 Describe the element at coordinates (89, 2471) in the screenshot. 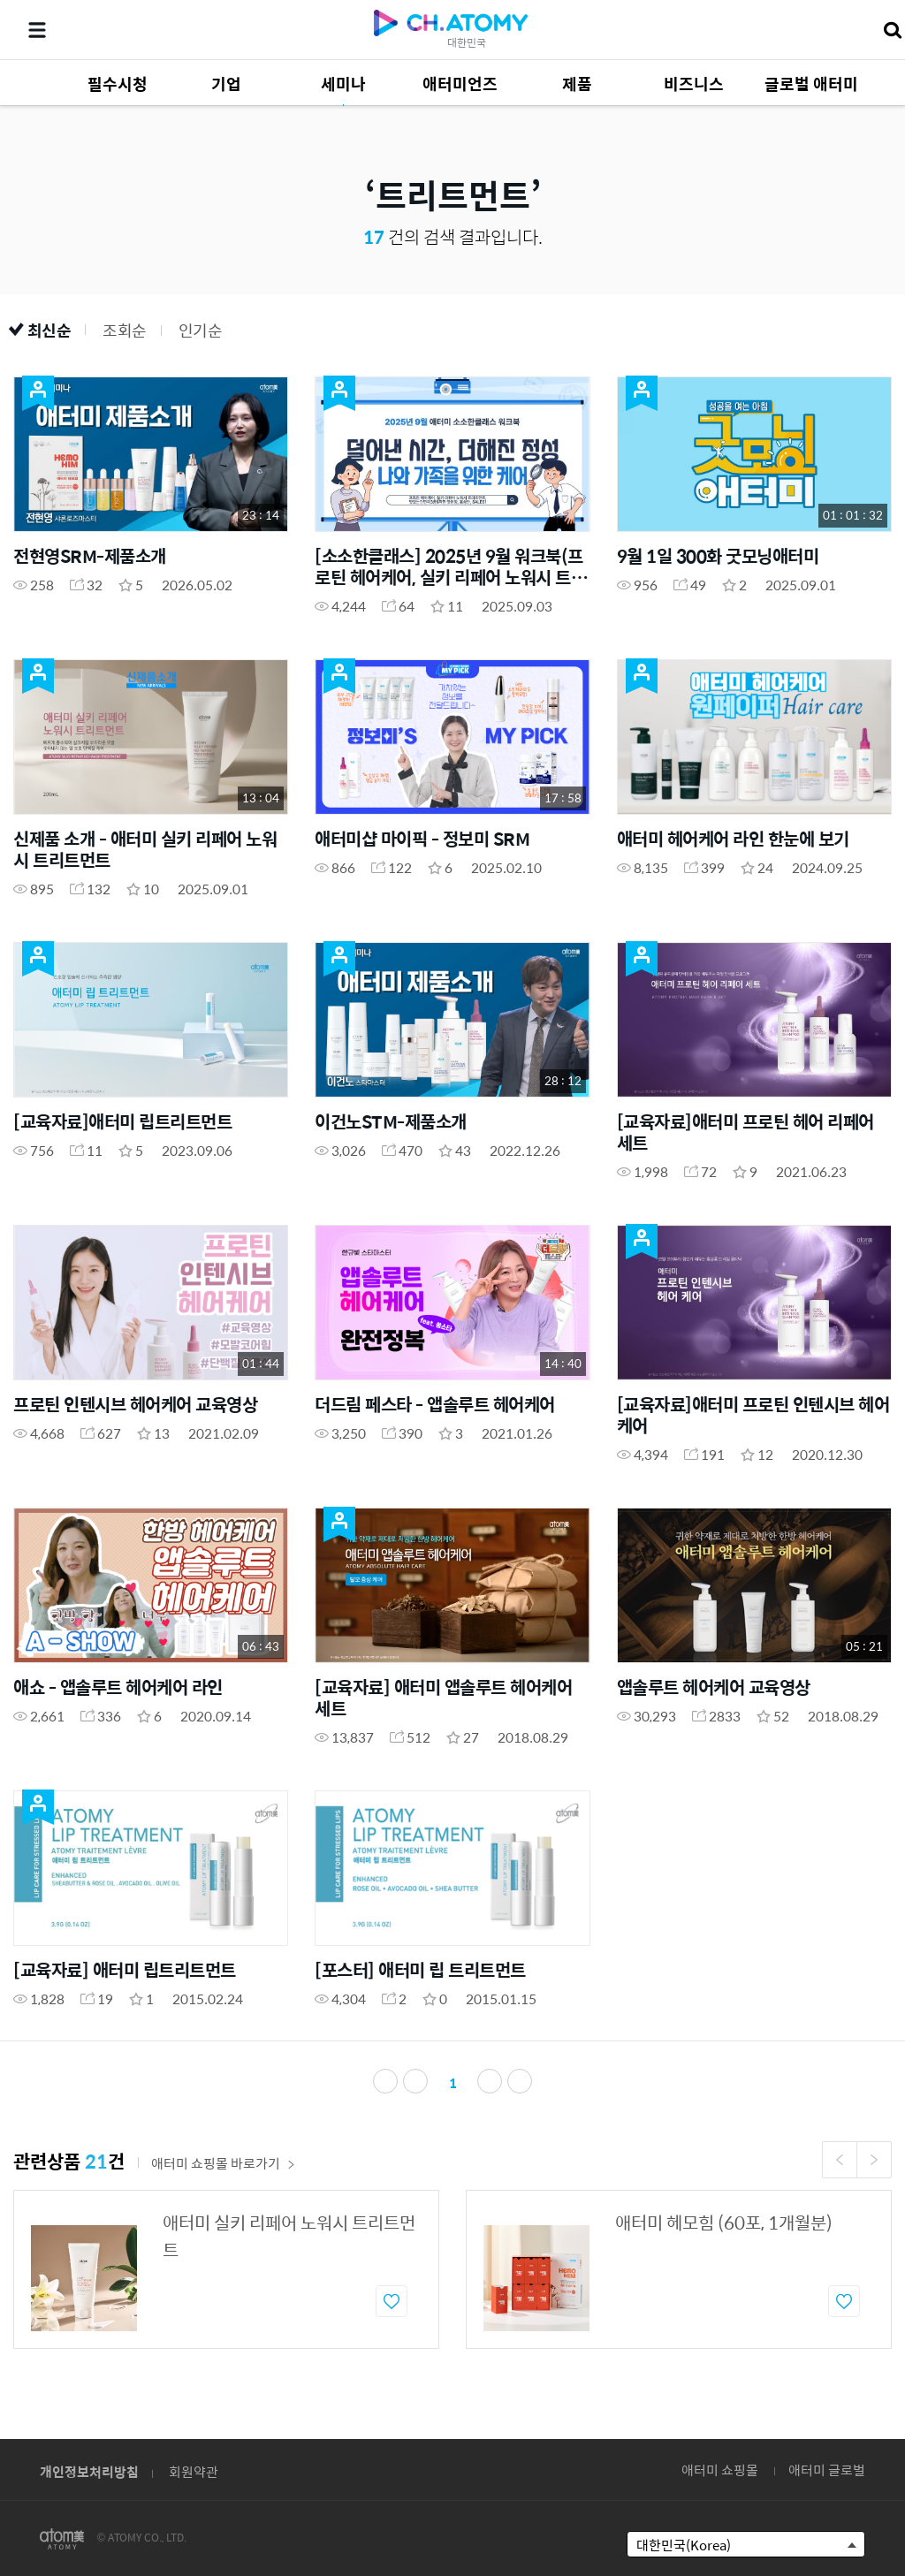

I see `개인정보처리방침` at that location.